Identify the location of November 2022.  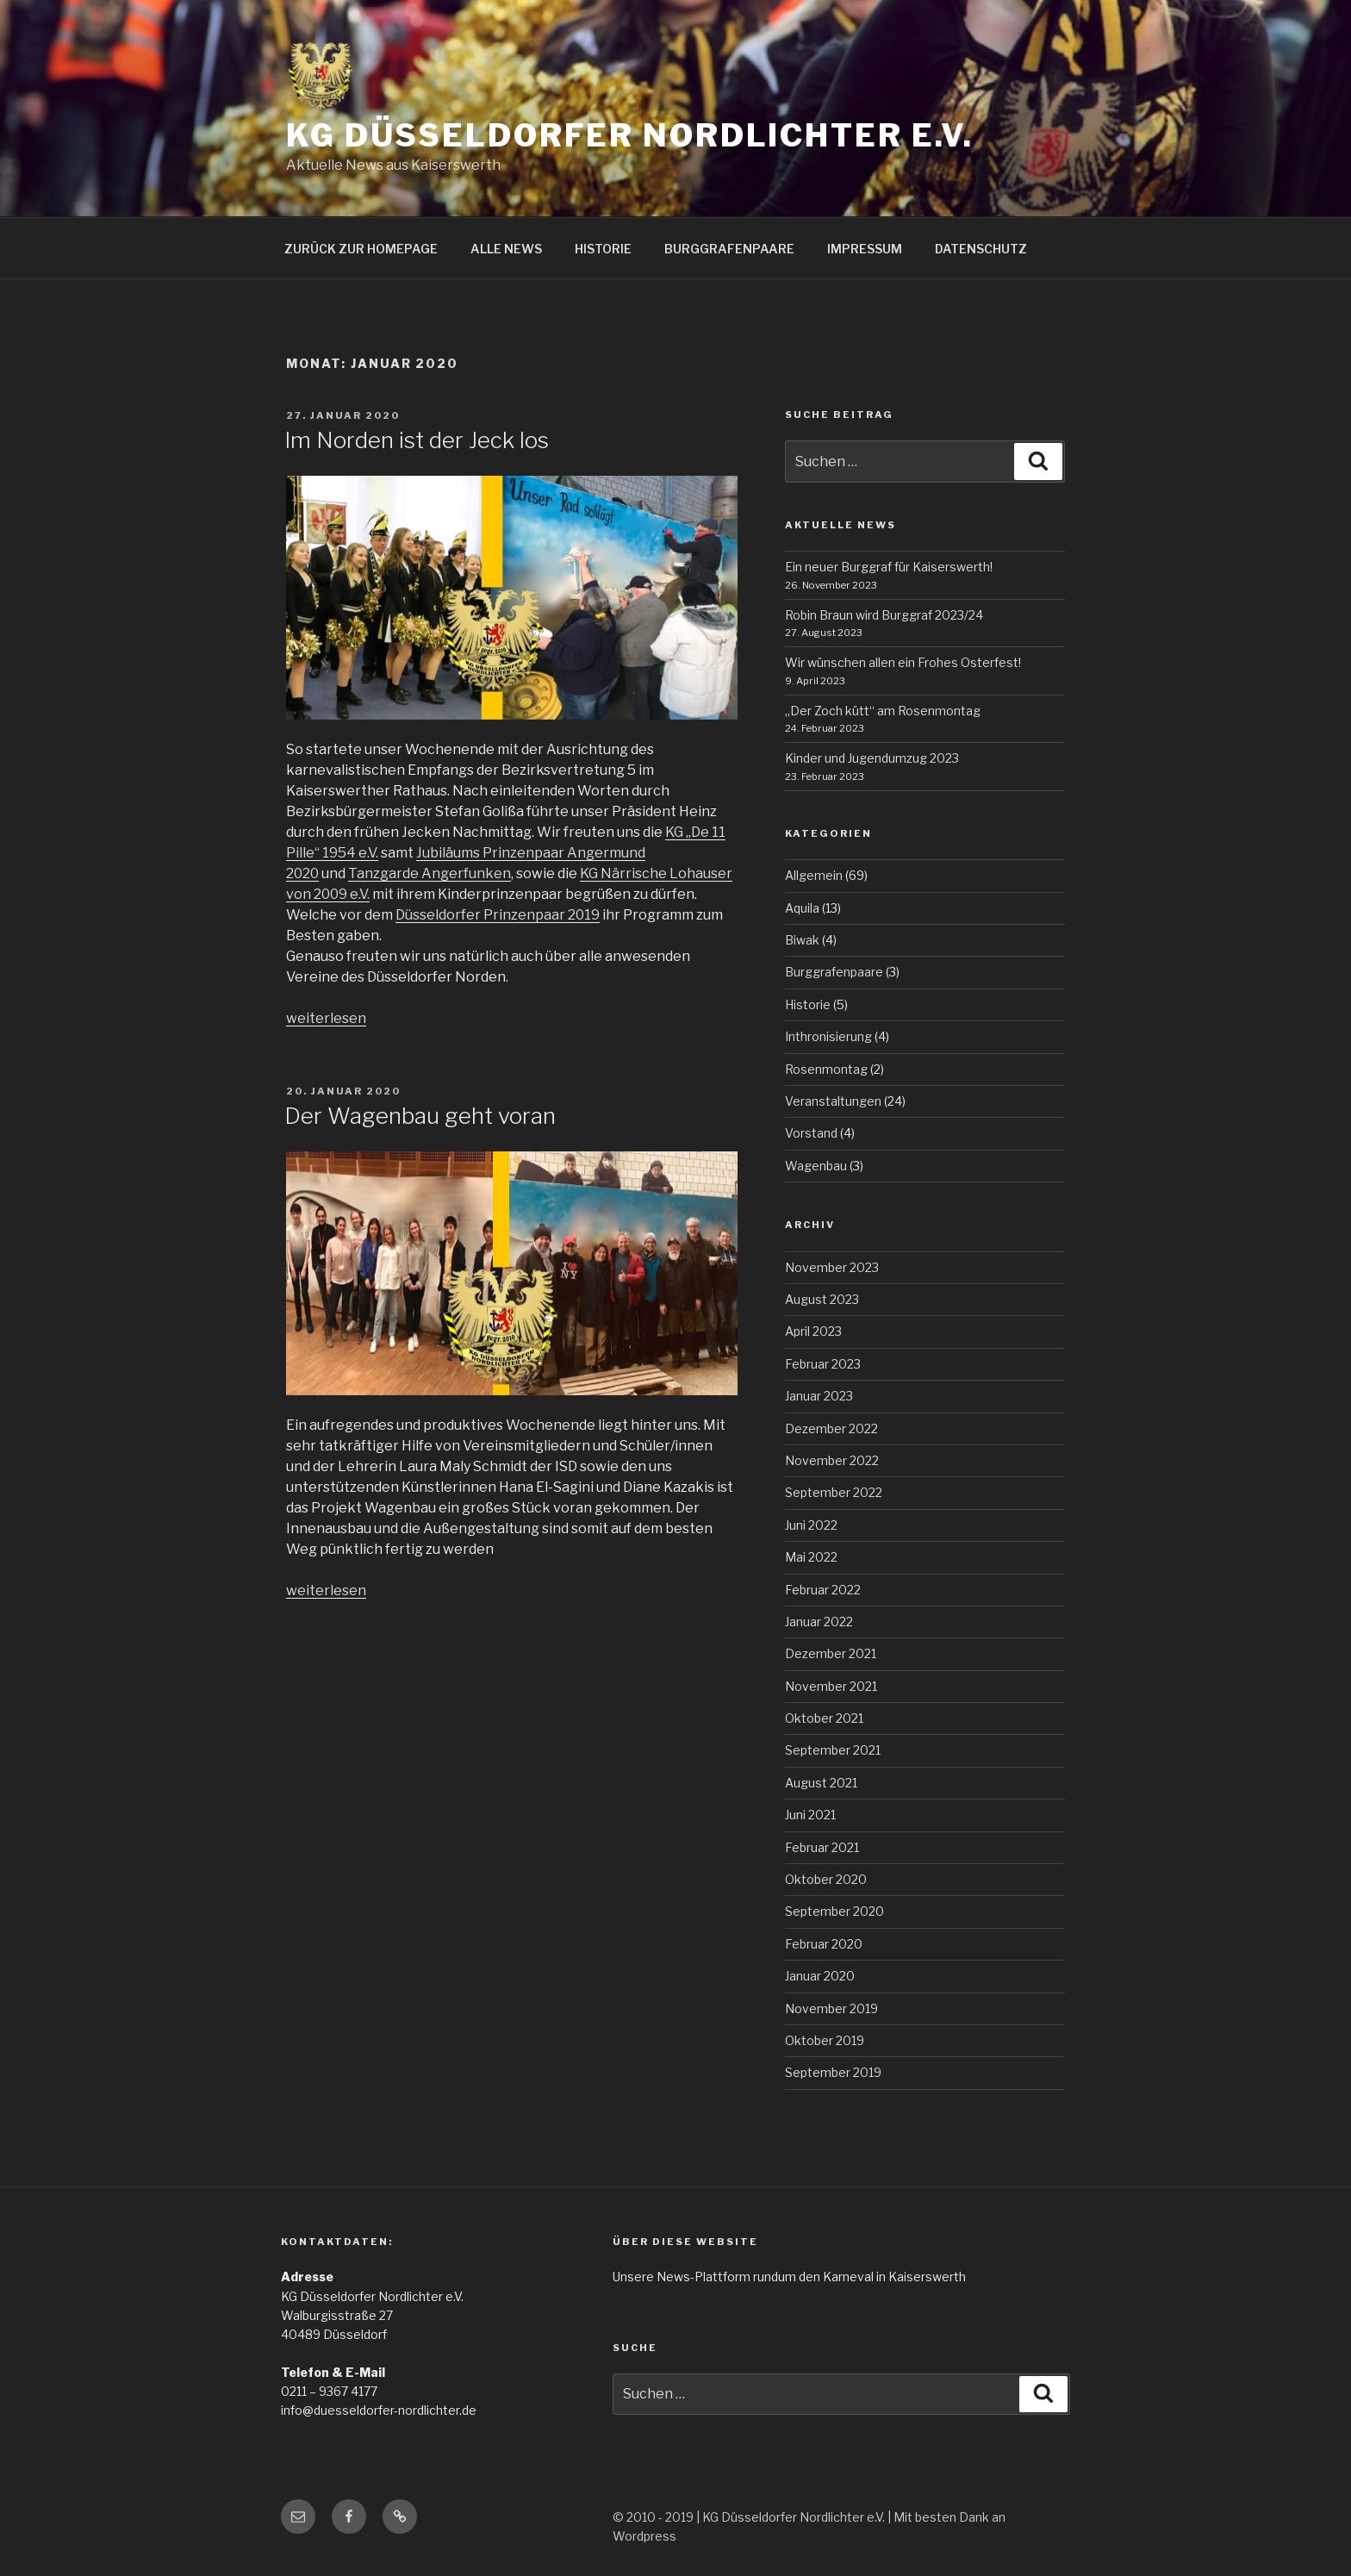
(832, 1460).